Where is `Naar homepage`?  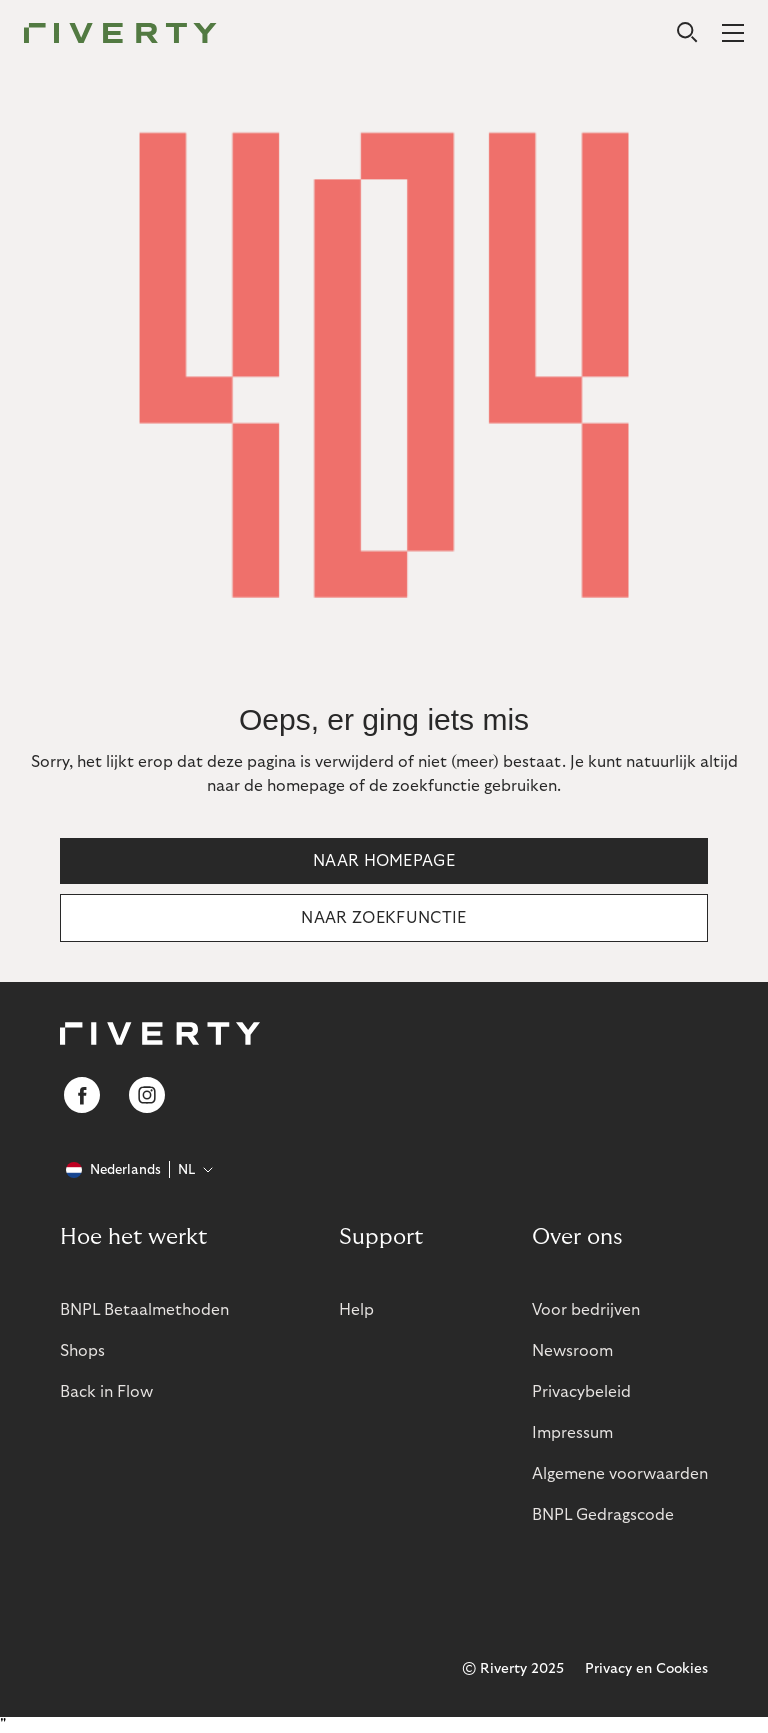 Naar homepage is located at coordinates (384, 861).